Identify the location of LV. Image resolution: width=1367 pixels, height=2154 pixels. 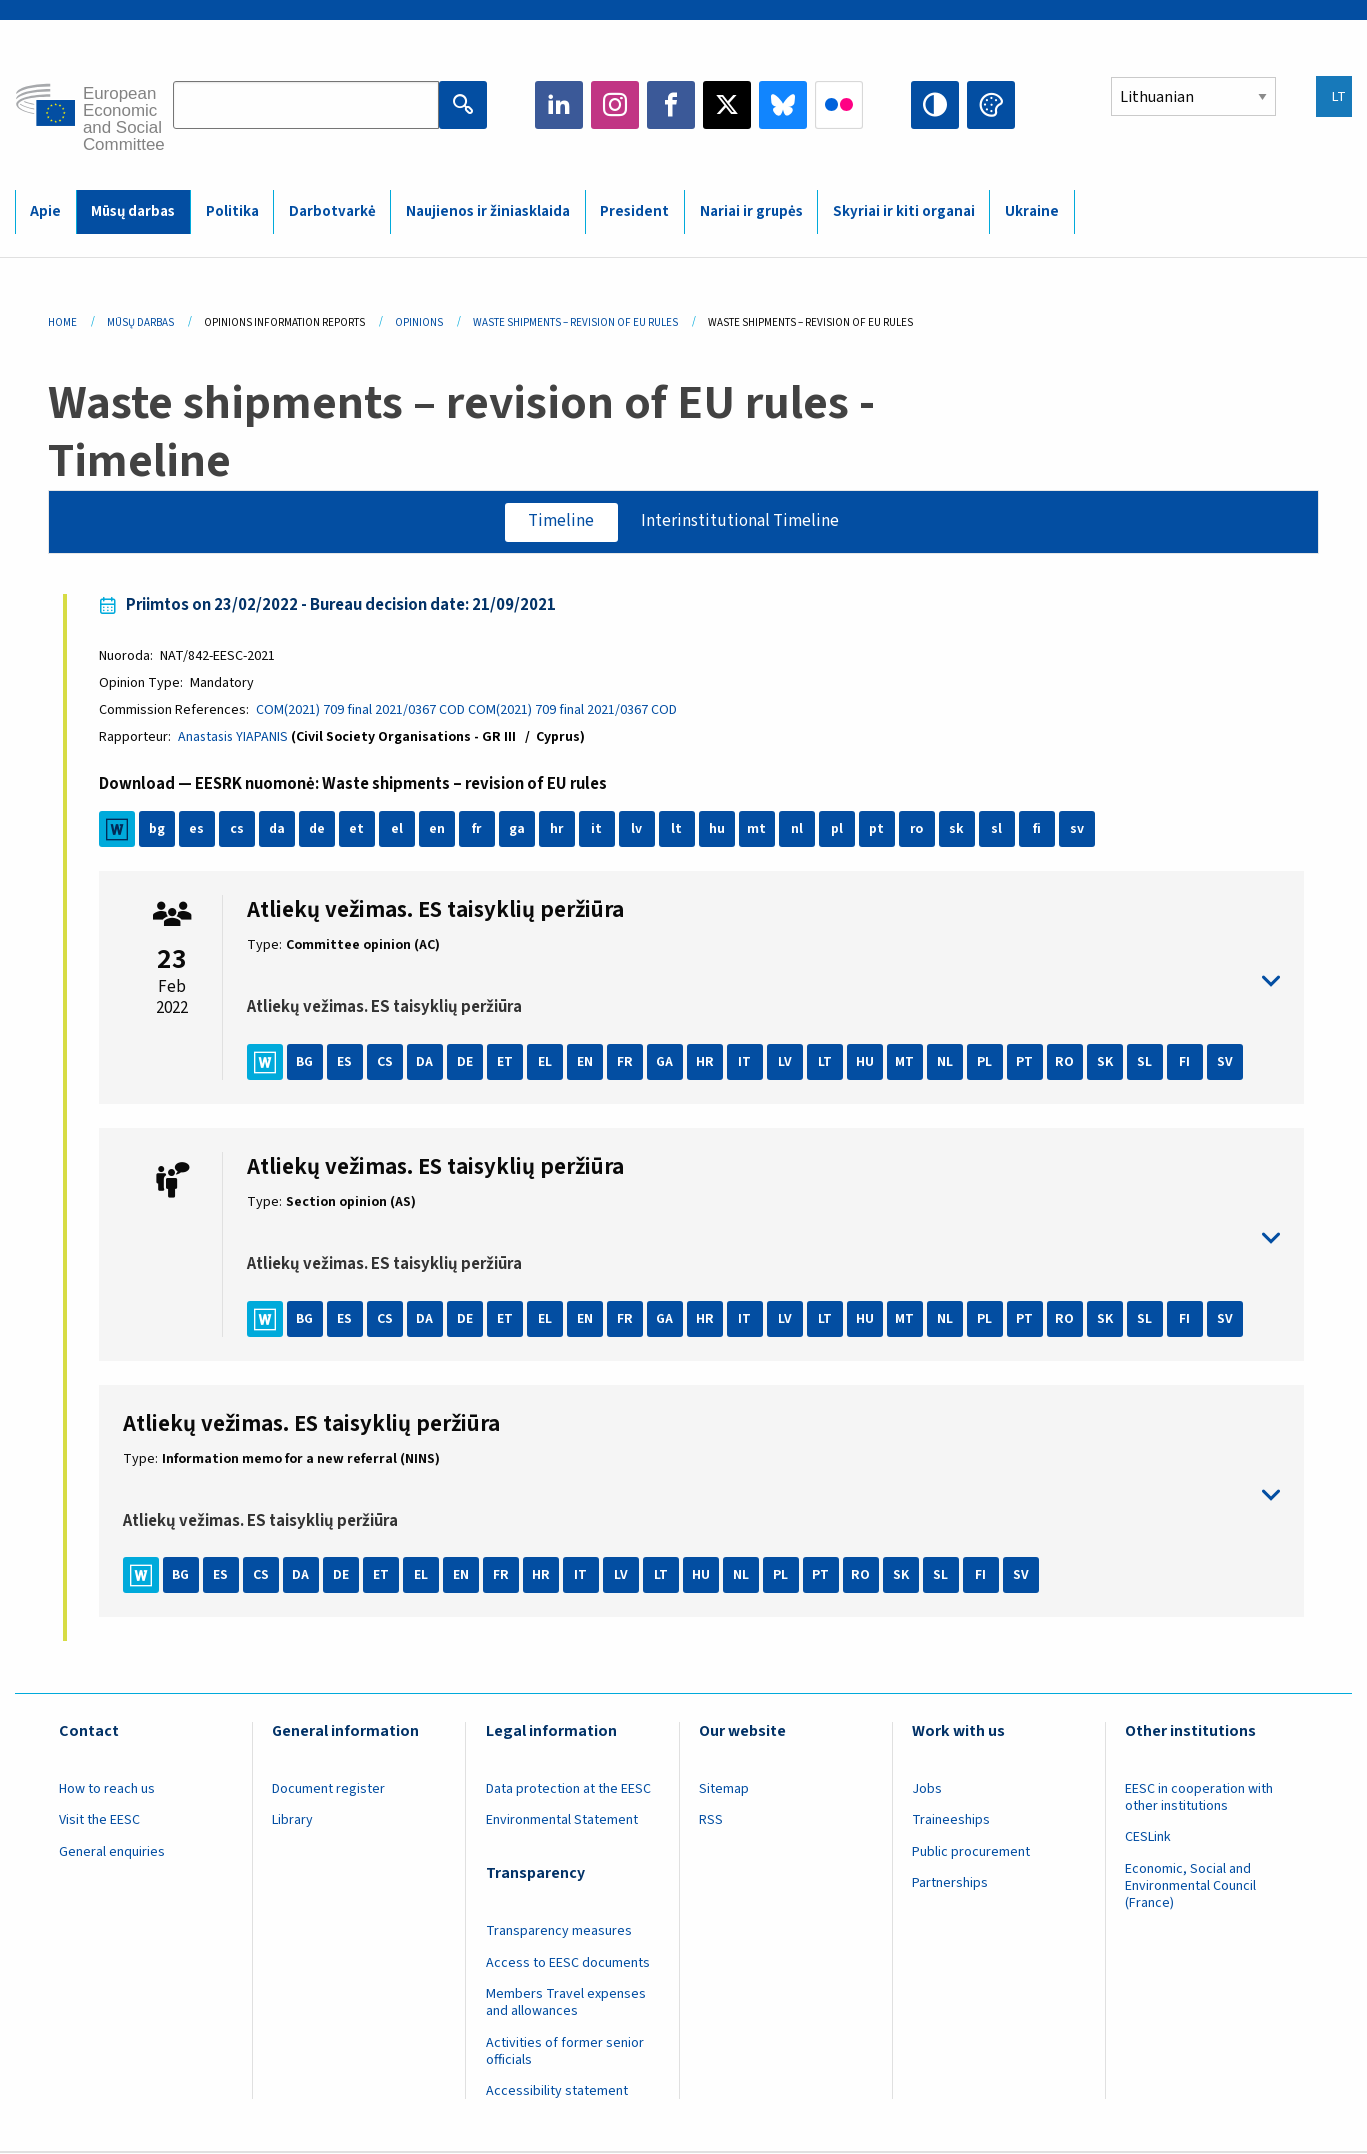
(786, 1063).